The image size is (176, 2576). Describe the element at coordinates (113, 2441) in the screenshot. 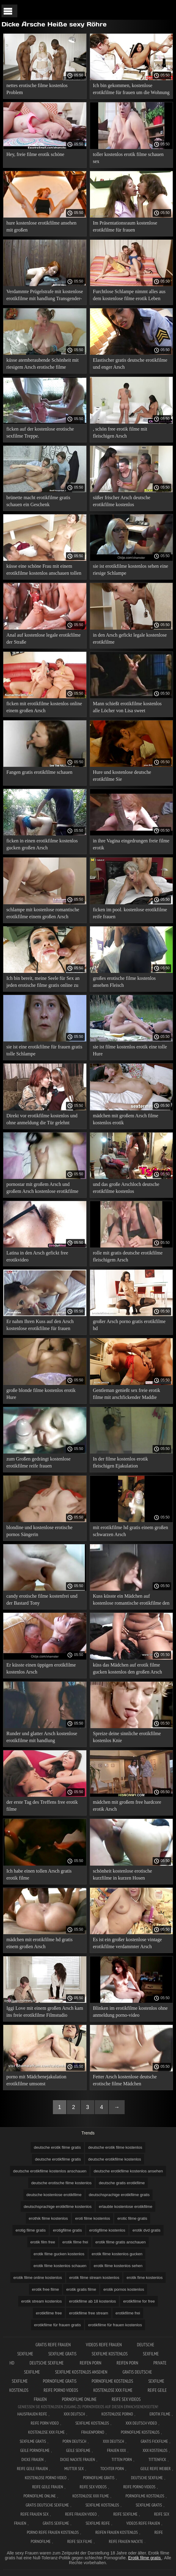

I see `XXX deutsch` at that location.